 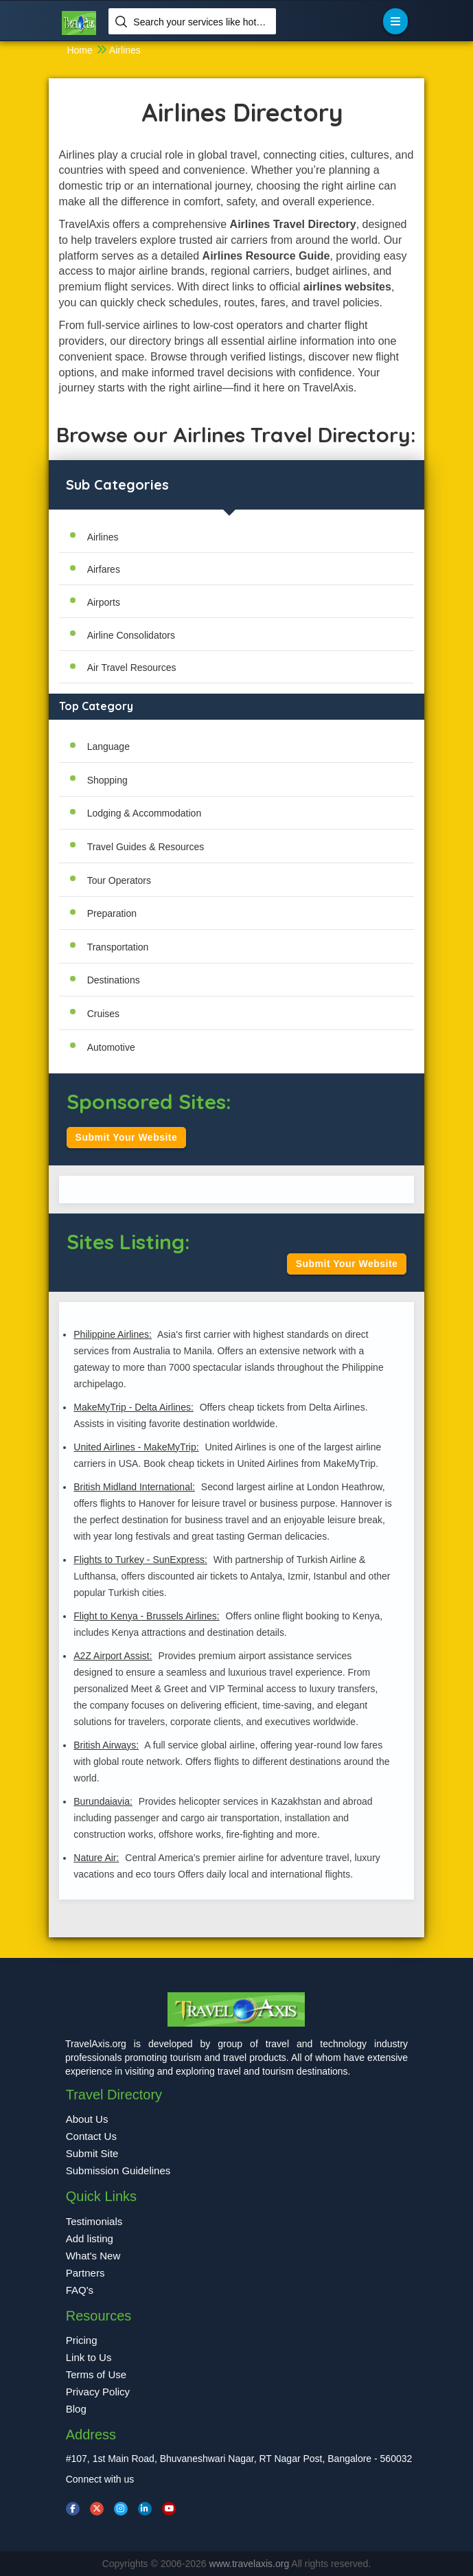 What do you see at coordinates (140, 1559) in the screenshot?
I see `Flights to Turkey - SunExpress:` at bounding box center [140, 1559].